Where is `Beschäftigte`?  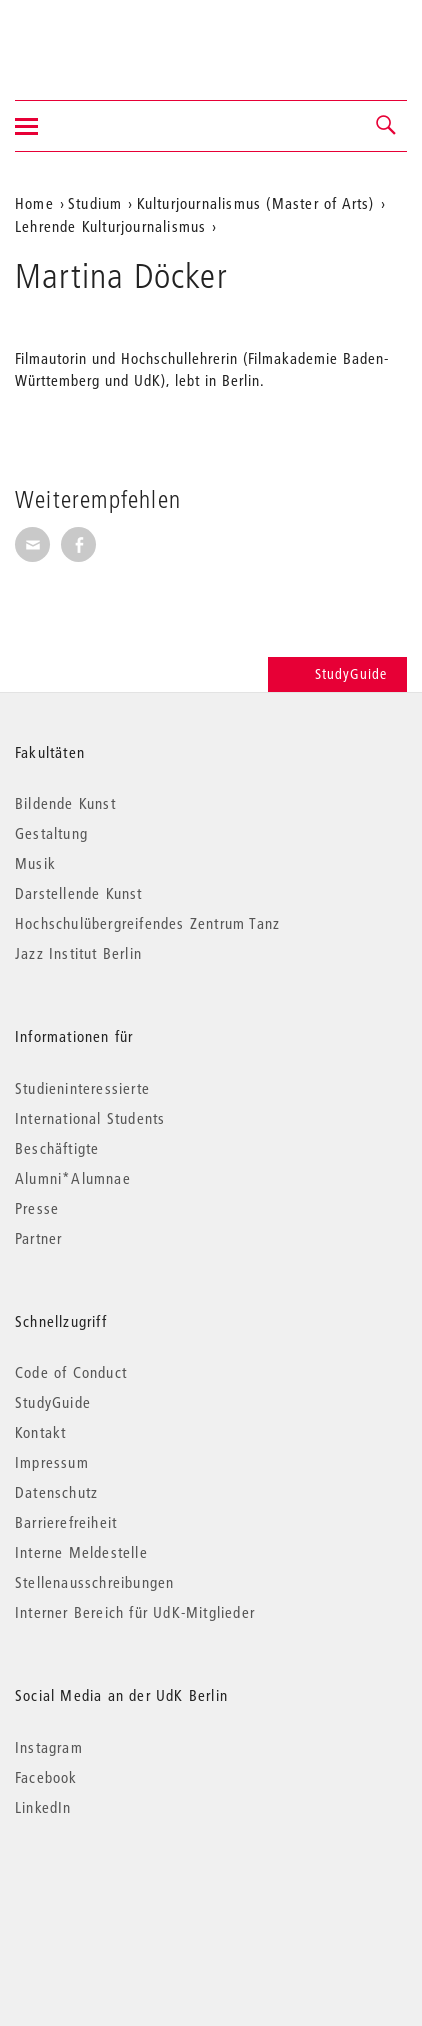 Beschäftigte is located at coordinates (57, 1148).